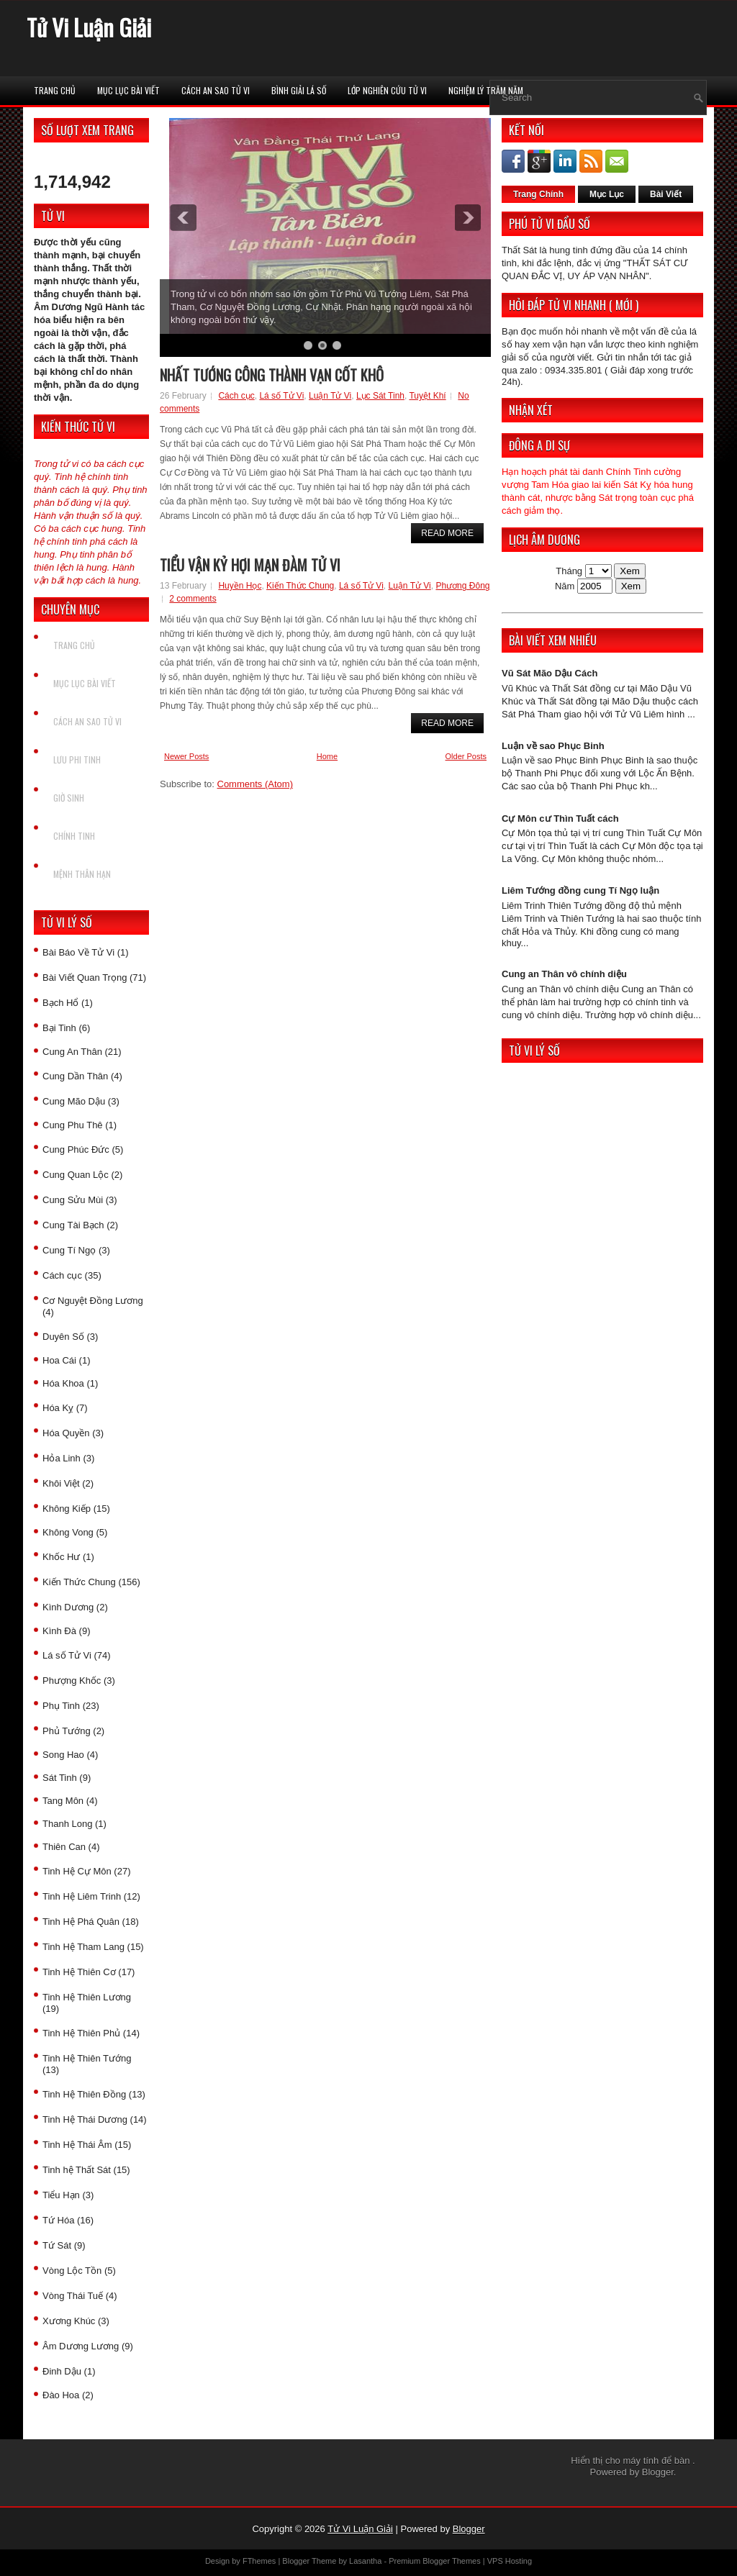 This screenshot has height=2576, width=737. What do you see at coordinates (580, 890) in the screenshot?
I see `Liêm Tướng đồng cung Tí Ngọ luận` at bounding box center [580, 890].